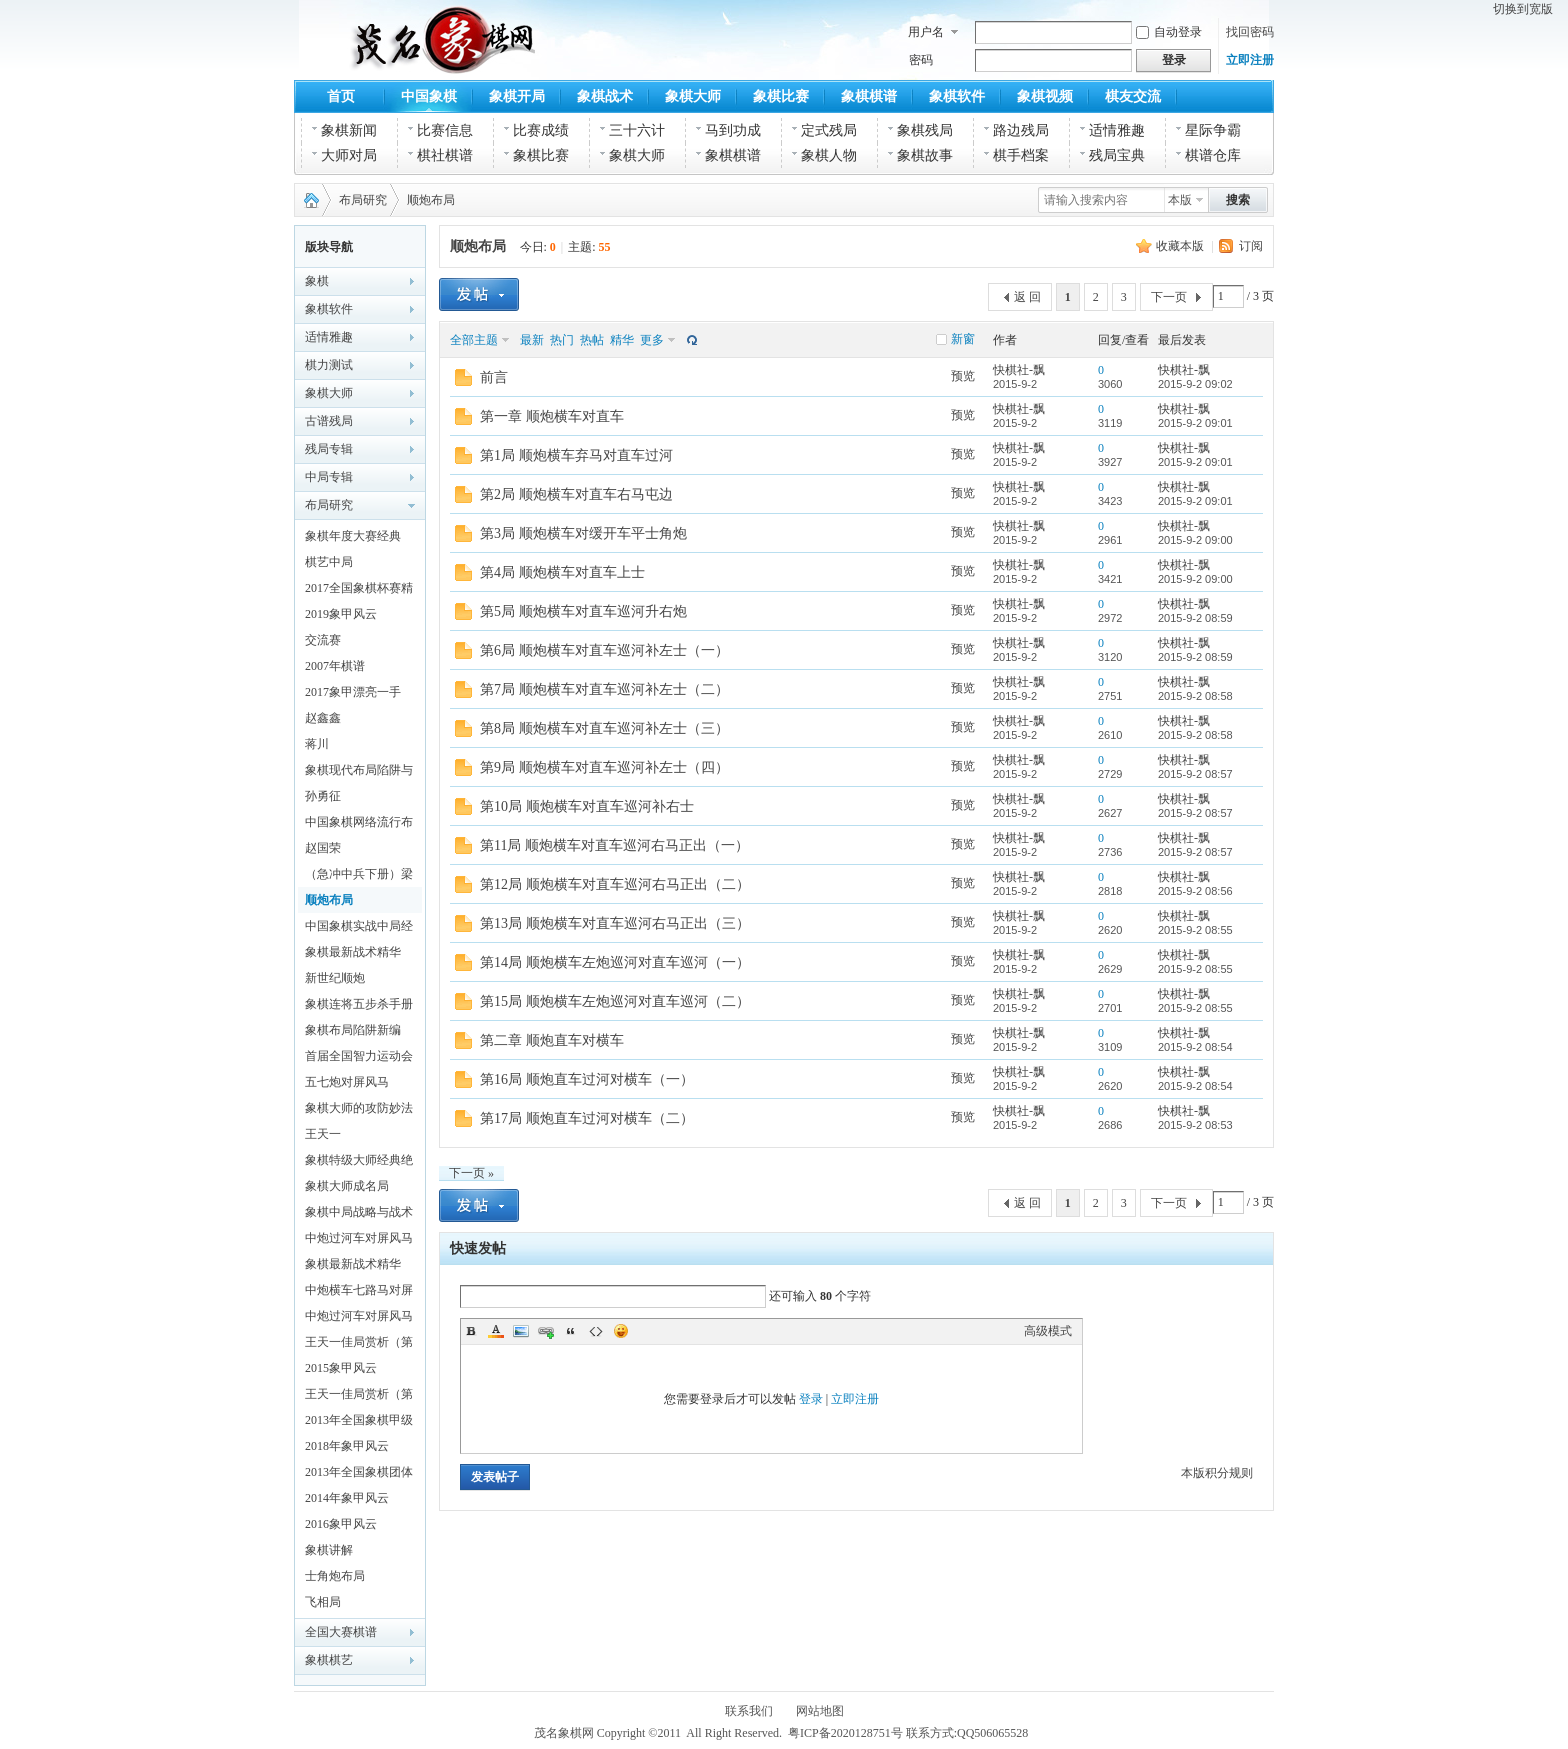 Image resolution: width=1568 pixels, height=1749 pixels. I want to click on 象棋中局战略与战术, so click(359, 1212).